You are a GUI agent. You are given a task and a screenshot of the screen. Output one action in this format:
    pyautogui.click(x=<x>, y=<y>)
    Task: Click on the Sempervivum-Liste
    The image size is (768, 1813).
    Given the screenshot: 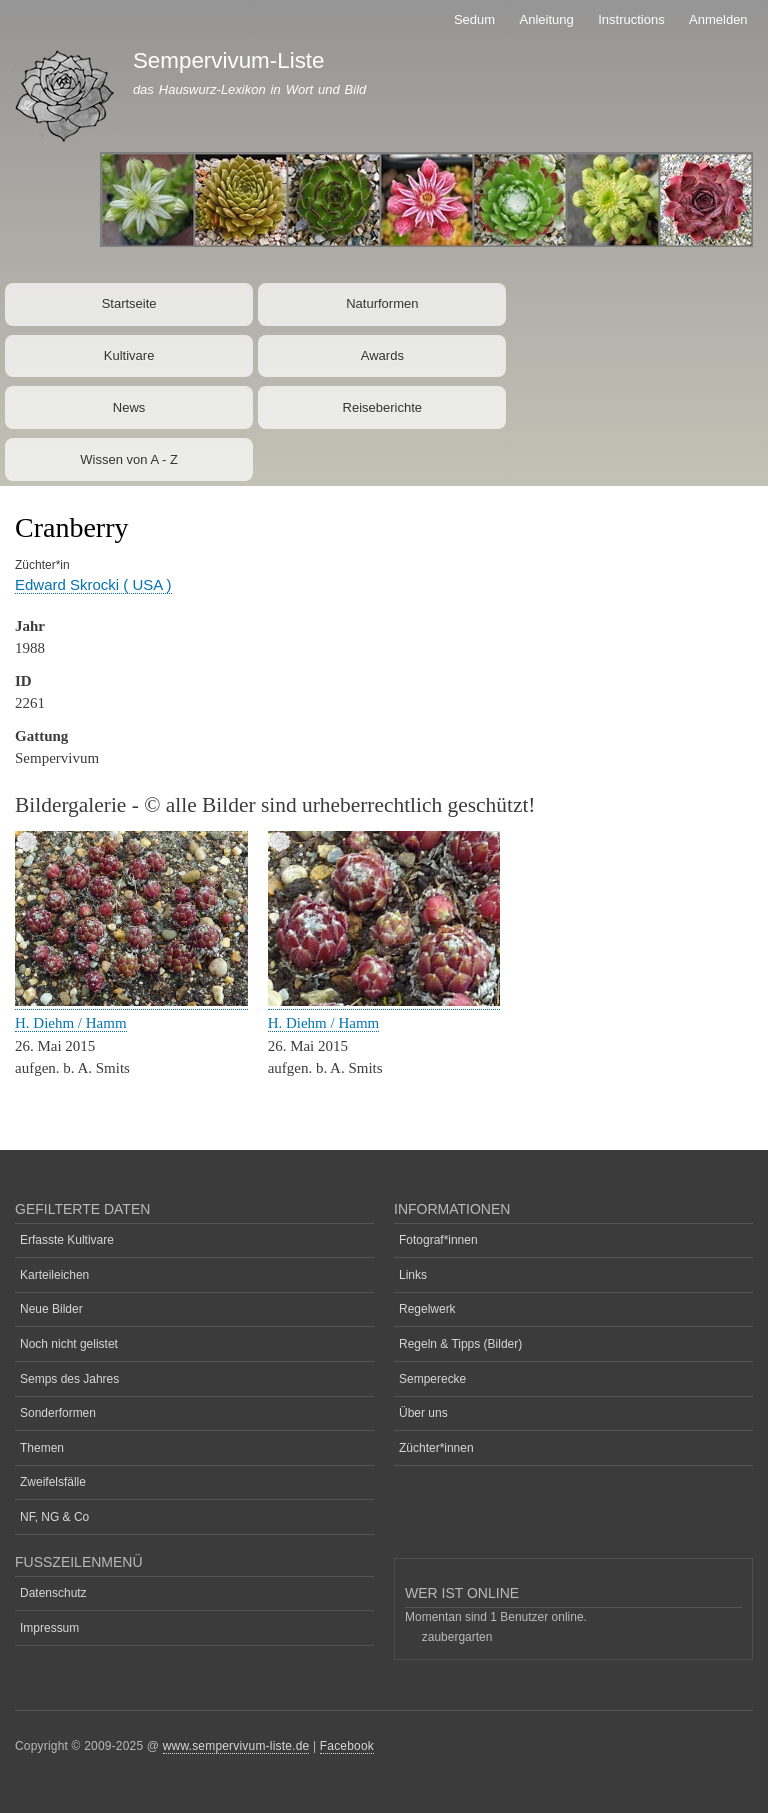 What is the action you would take?
    pyautogui.click(x=229, y=60)
    